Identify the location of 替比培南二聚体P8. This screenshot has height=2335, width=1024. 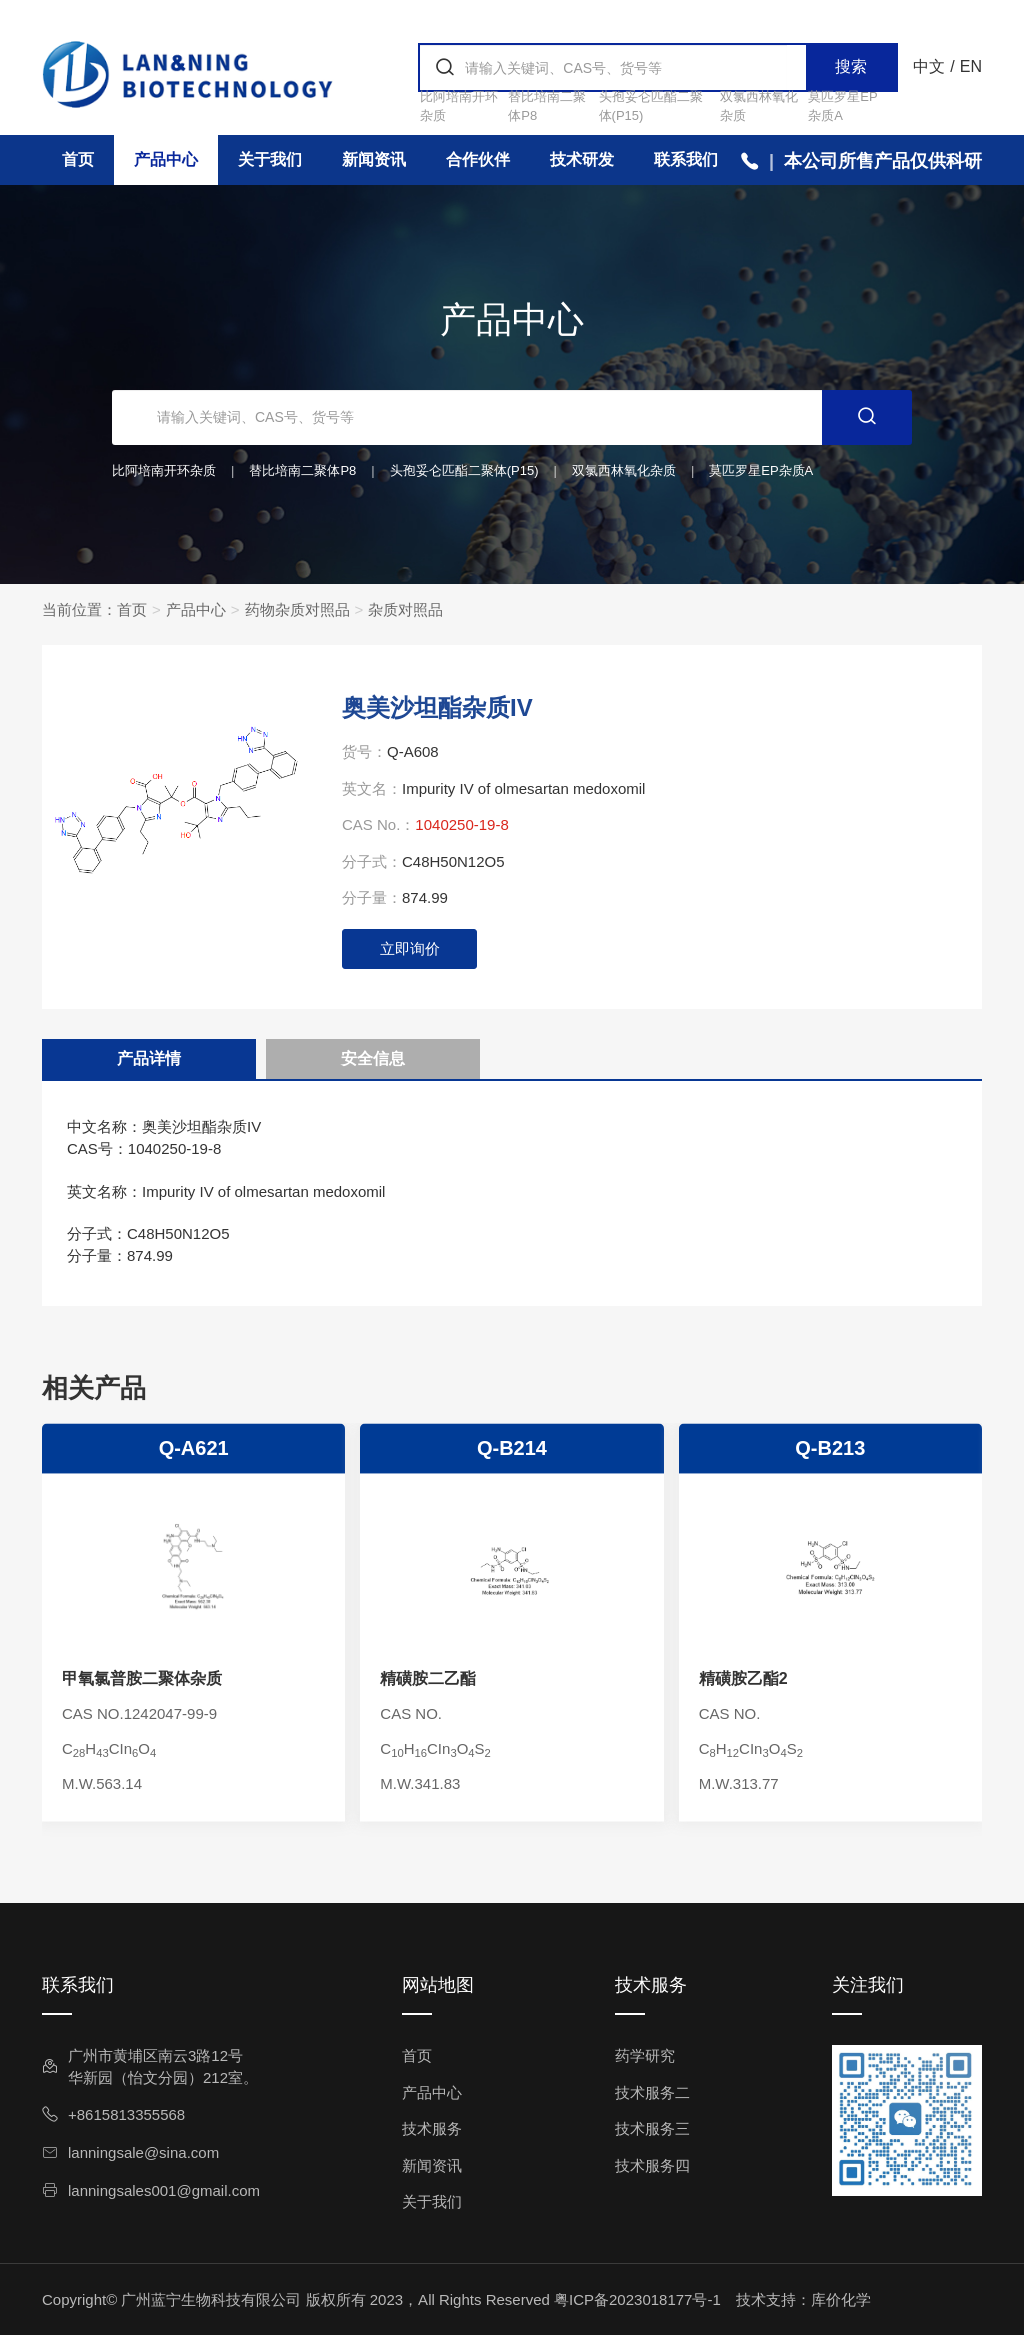
(302, 470).